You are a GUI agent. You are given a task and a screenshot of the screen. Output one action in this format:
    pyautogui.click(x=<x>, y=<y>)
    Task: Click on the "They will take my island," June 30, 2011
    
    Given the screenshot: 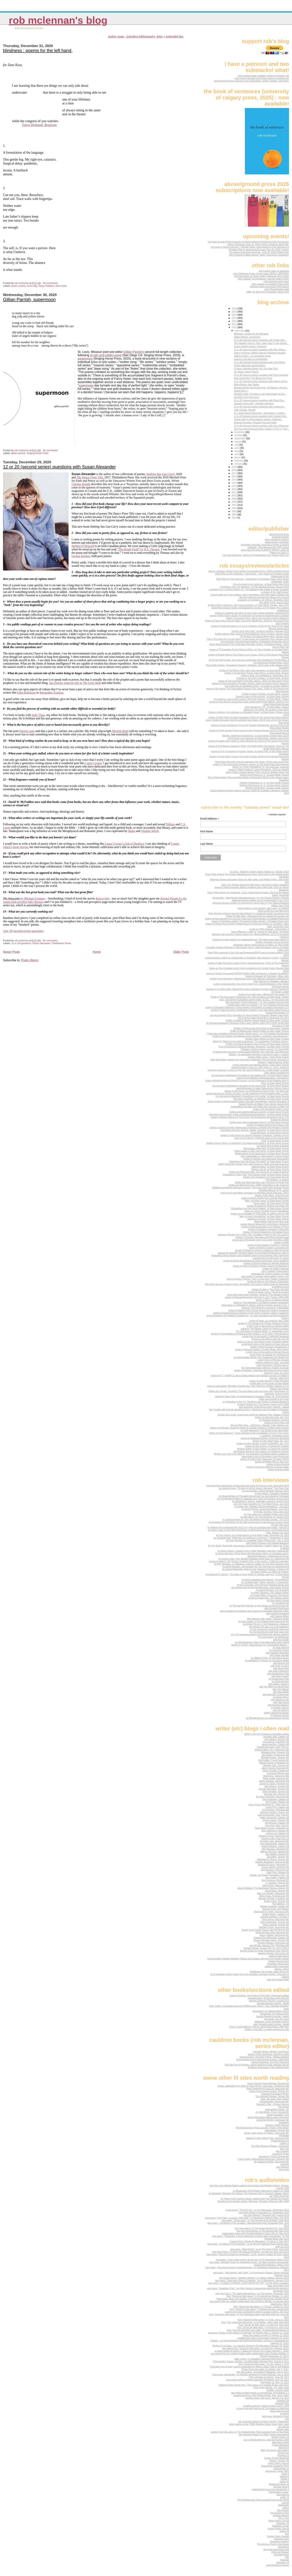 What is the action you would take?
    pyautogui.click(x=268, y=2377)
    